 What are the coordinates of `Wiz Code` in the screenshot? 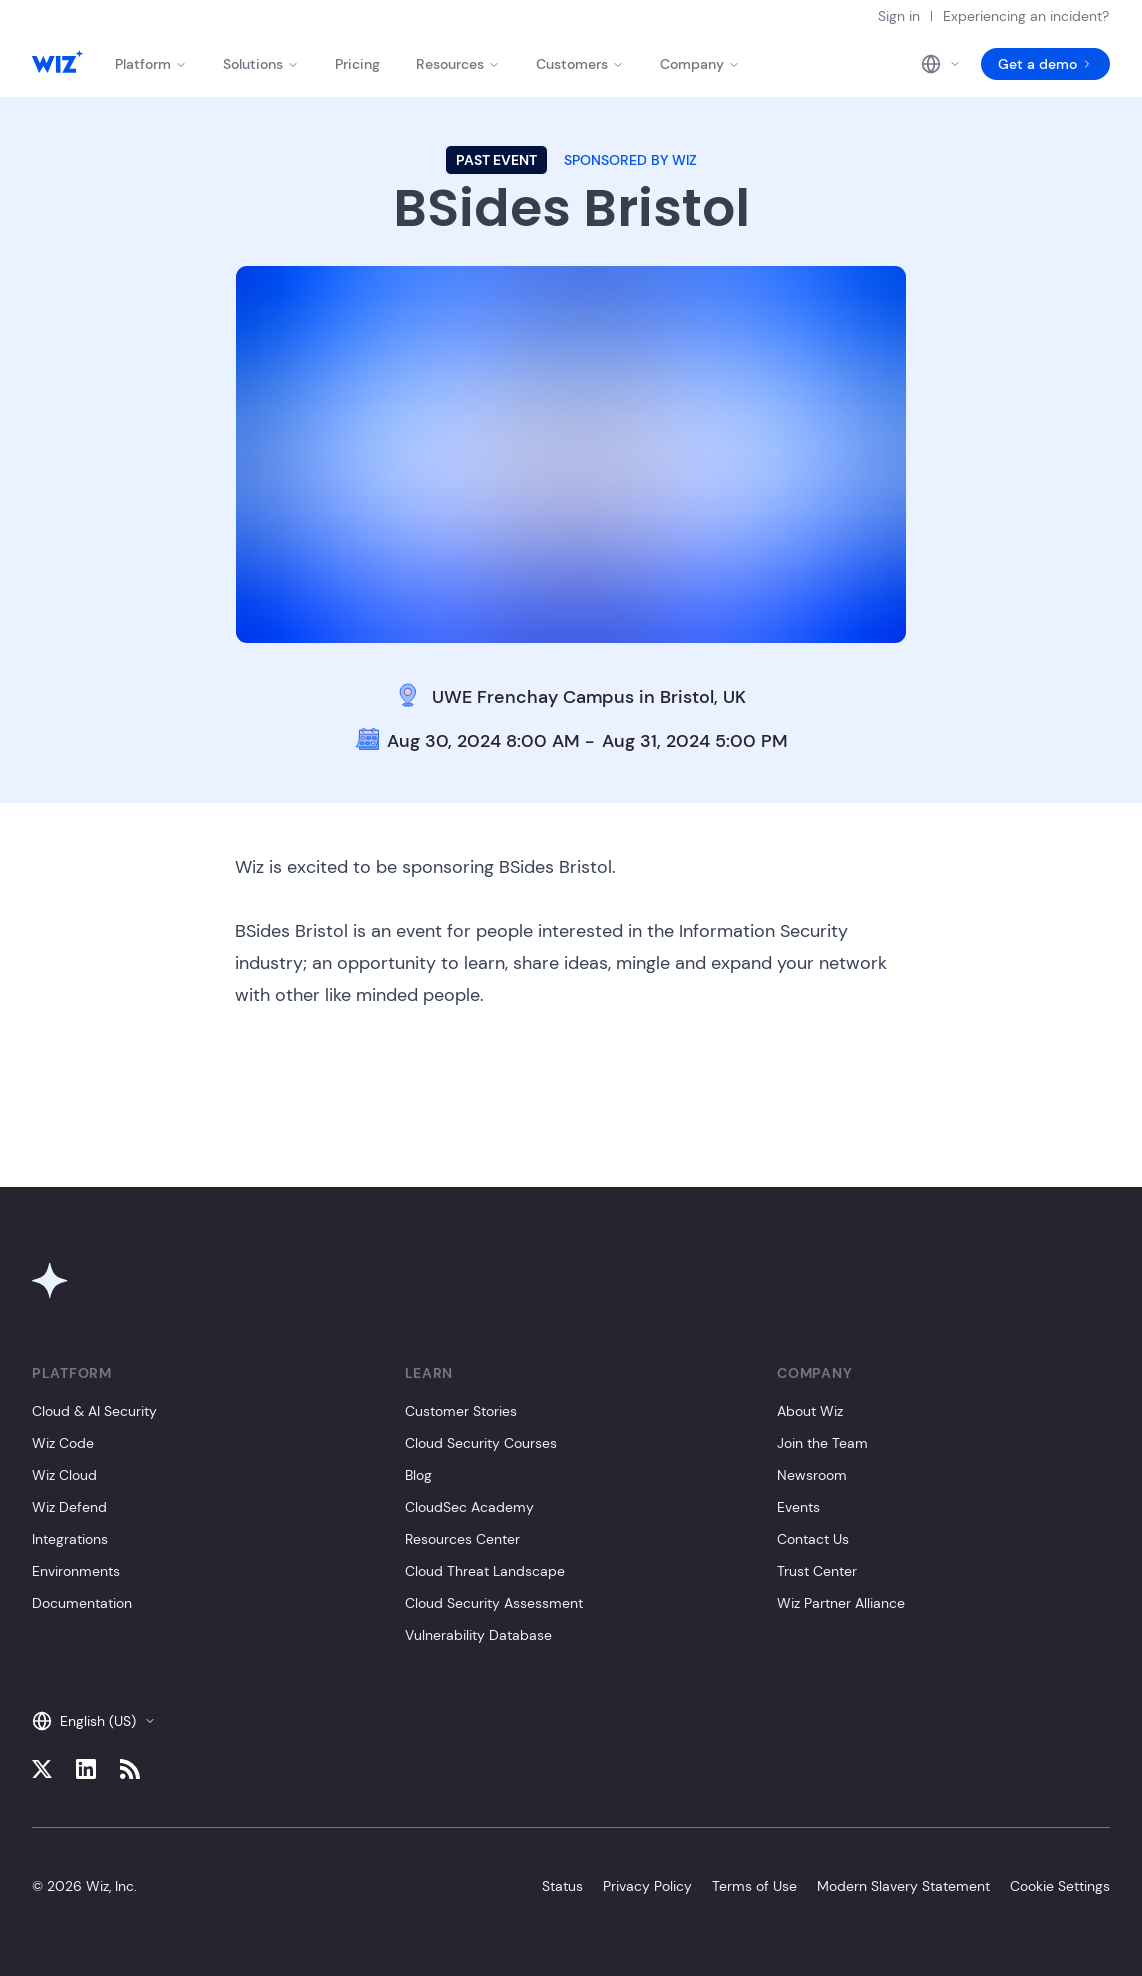 It's located at (63, 1443).